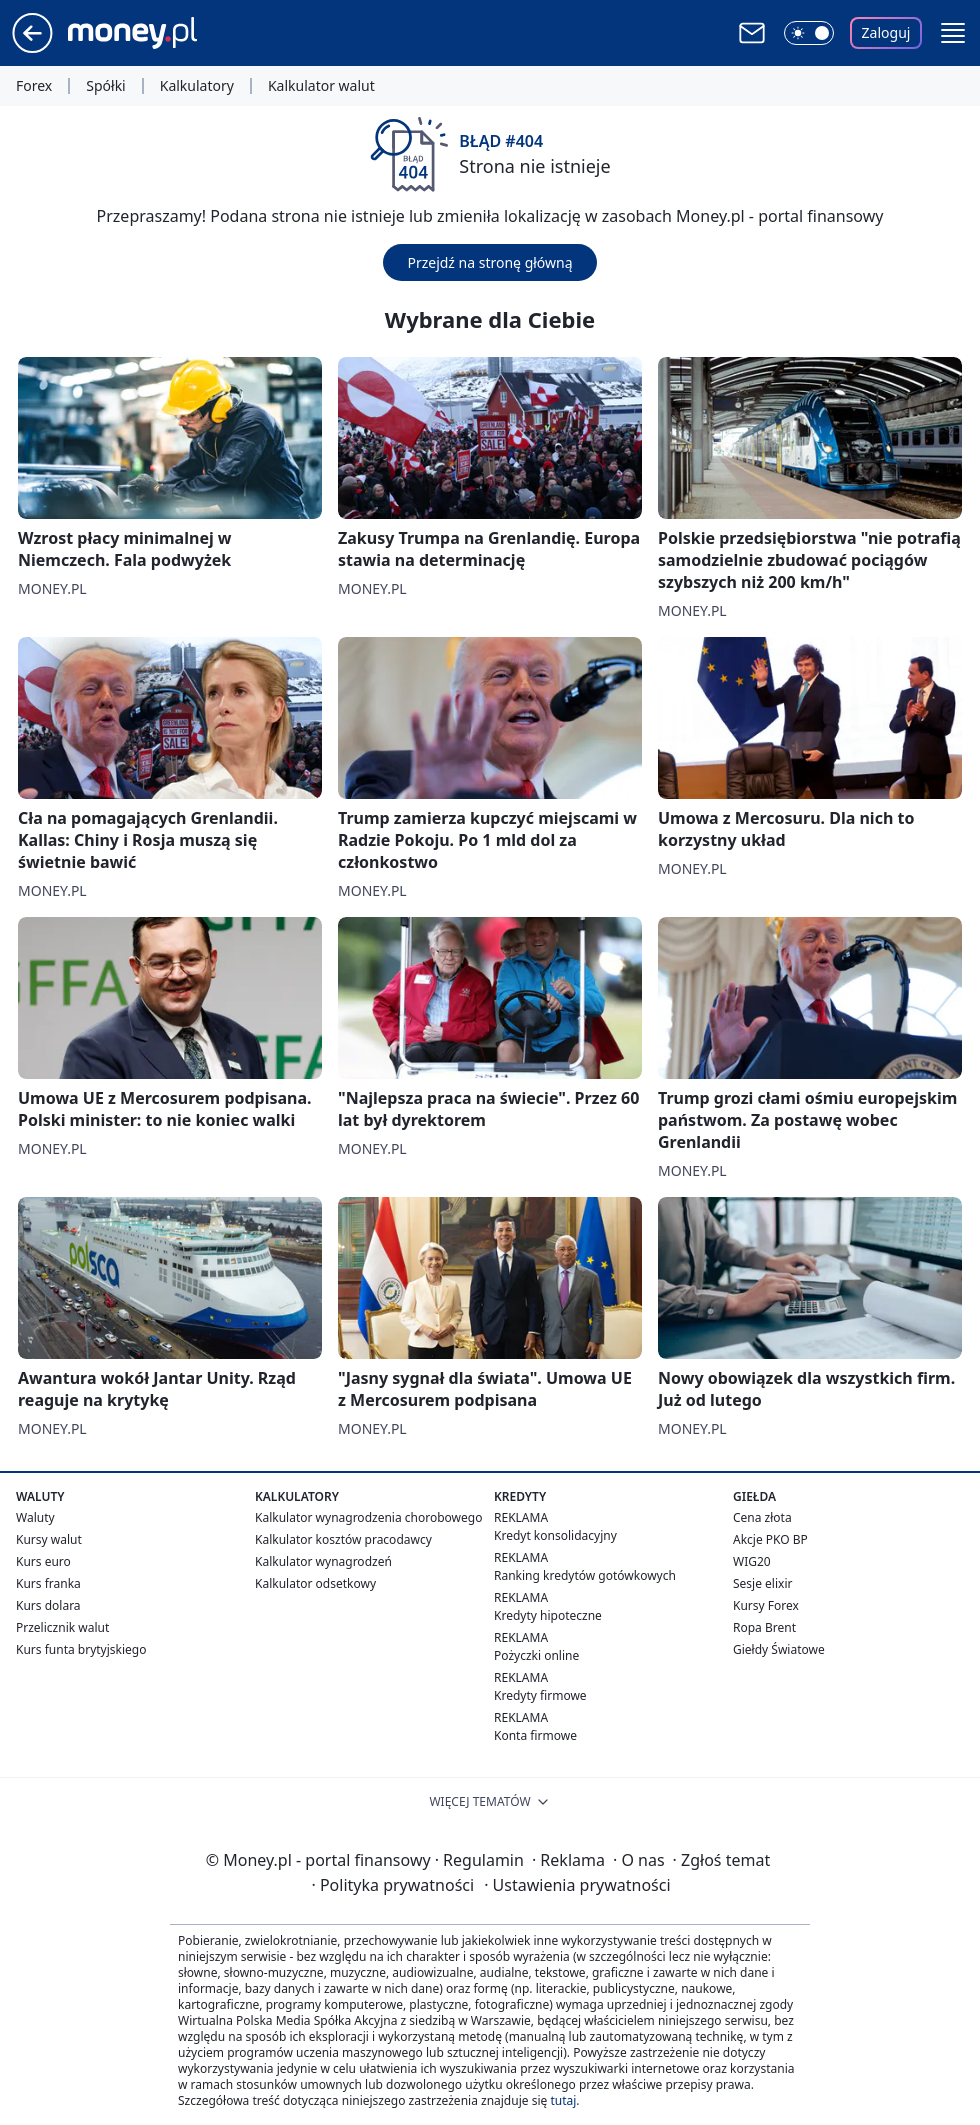 This screenshot has width=980, height=2125. Describe the element at coordinates (81, 1649) in the screenshot. I see `Kurs funta brytyjskiego` at that location.